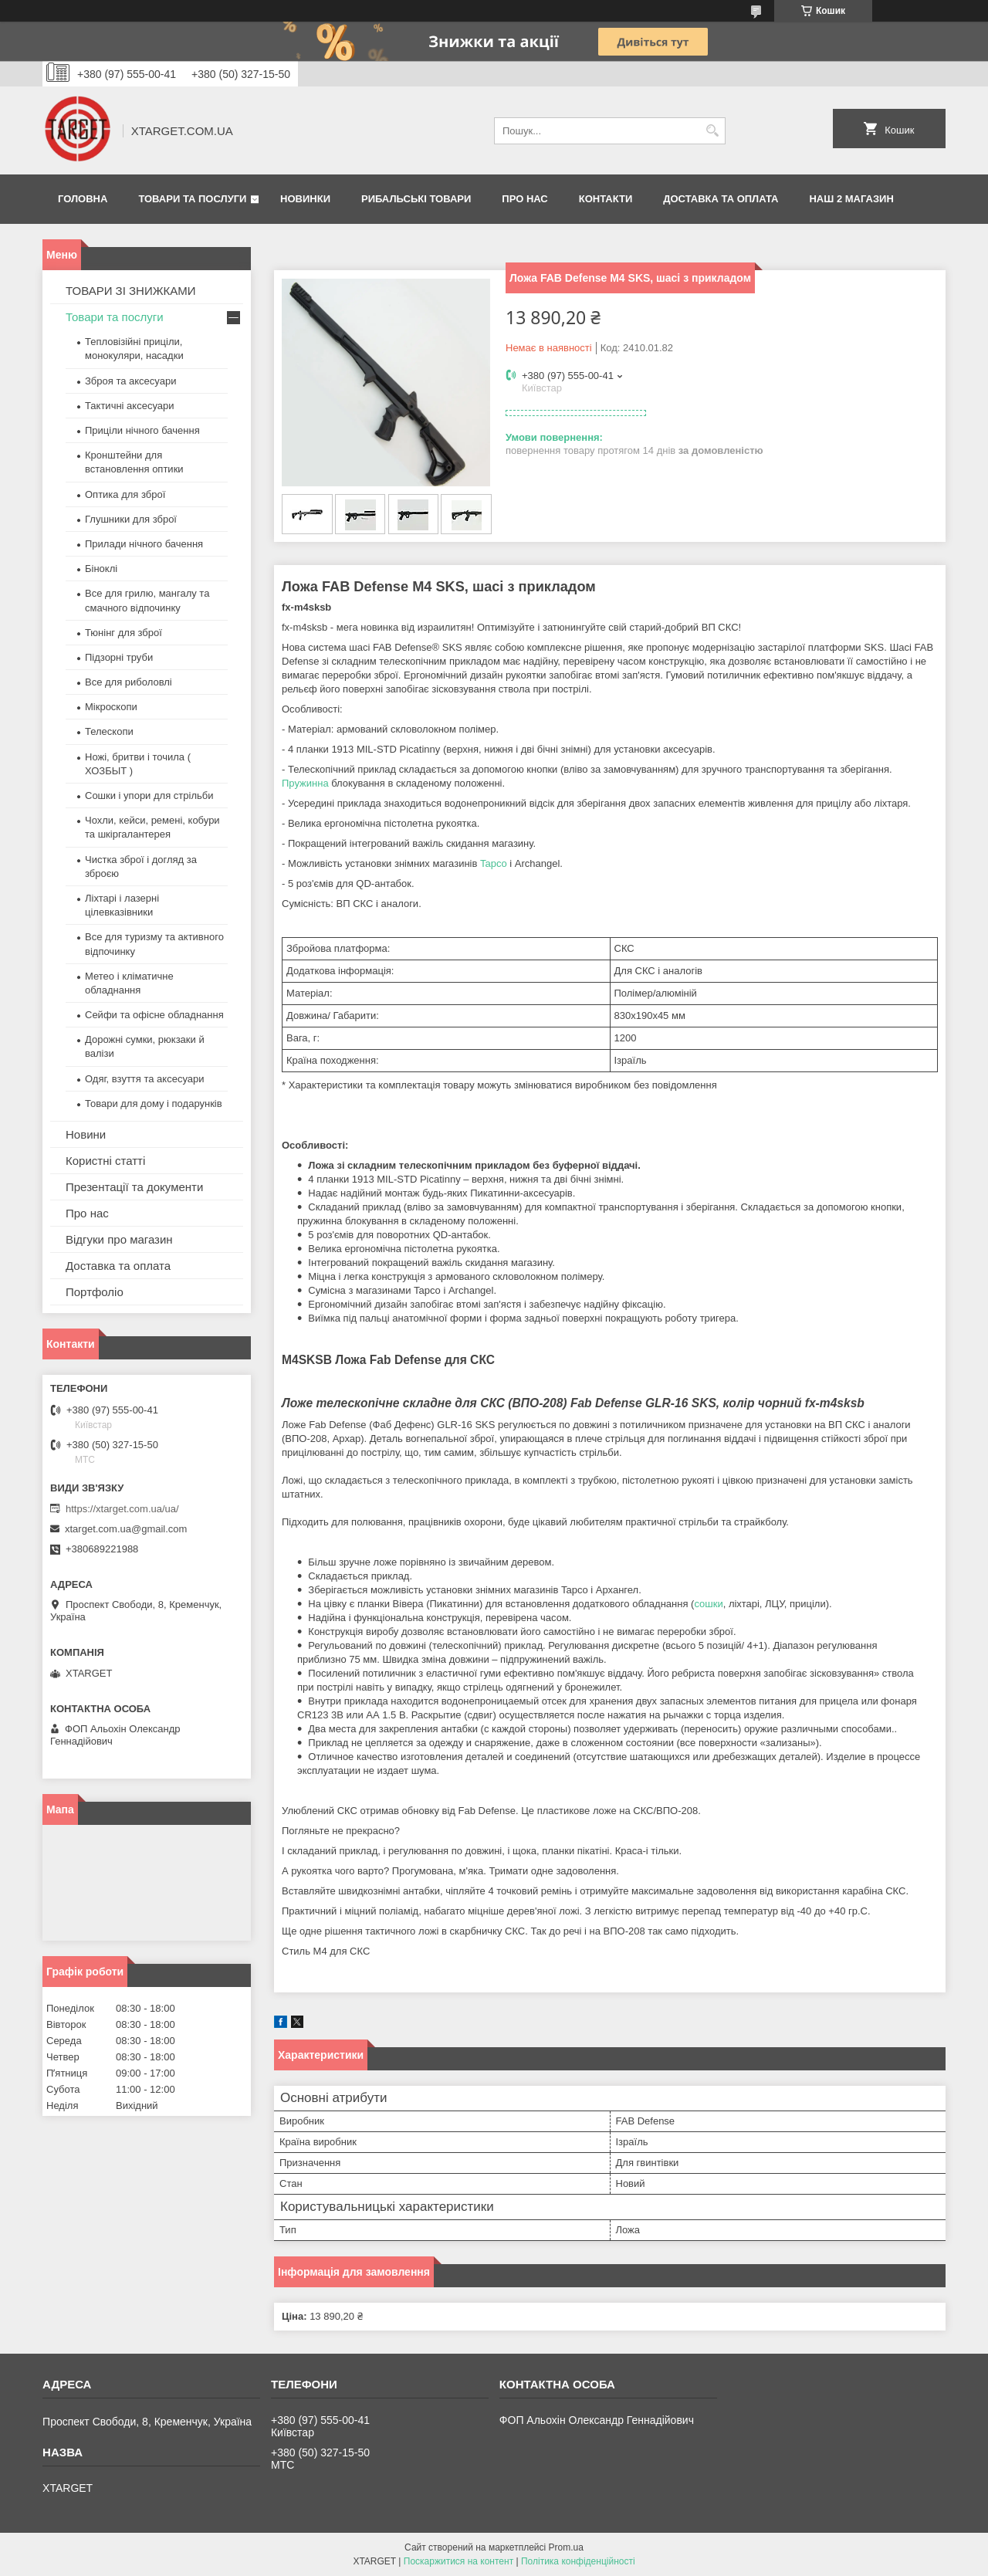  Describe the element at coordinates (458, 2561) in the screenshot. I see `Поскаржитися на контент` at that location.